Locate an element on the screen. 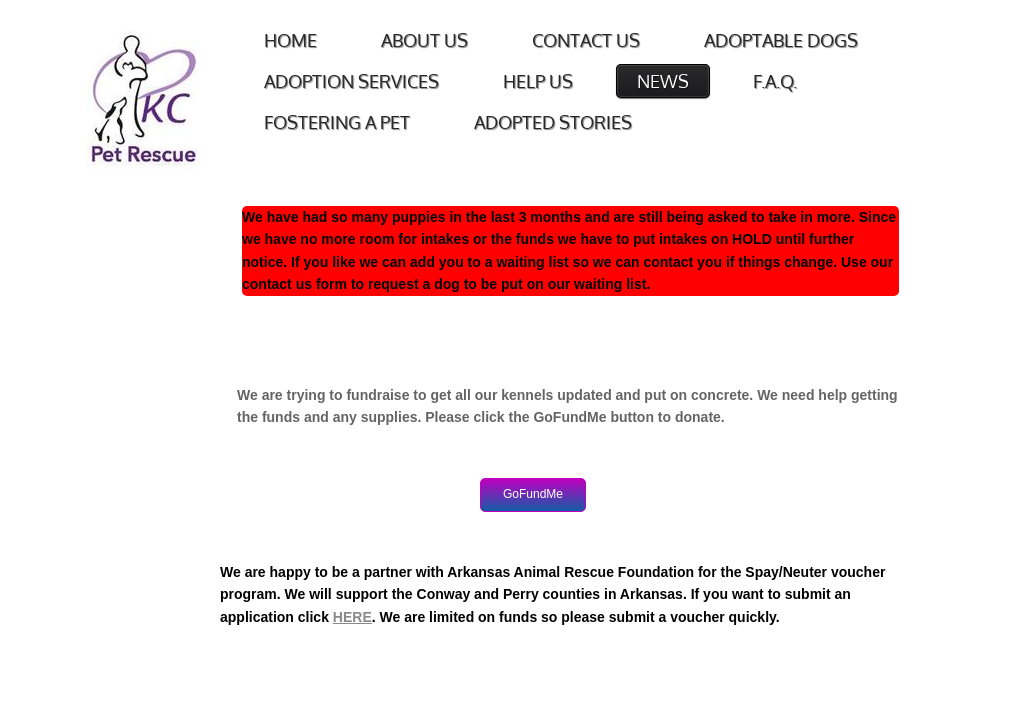 This screenshot has height=720, width=1024. Contact Us is located at coordinates (586, 40).